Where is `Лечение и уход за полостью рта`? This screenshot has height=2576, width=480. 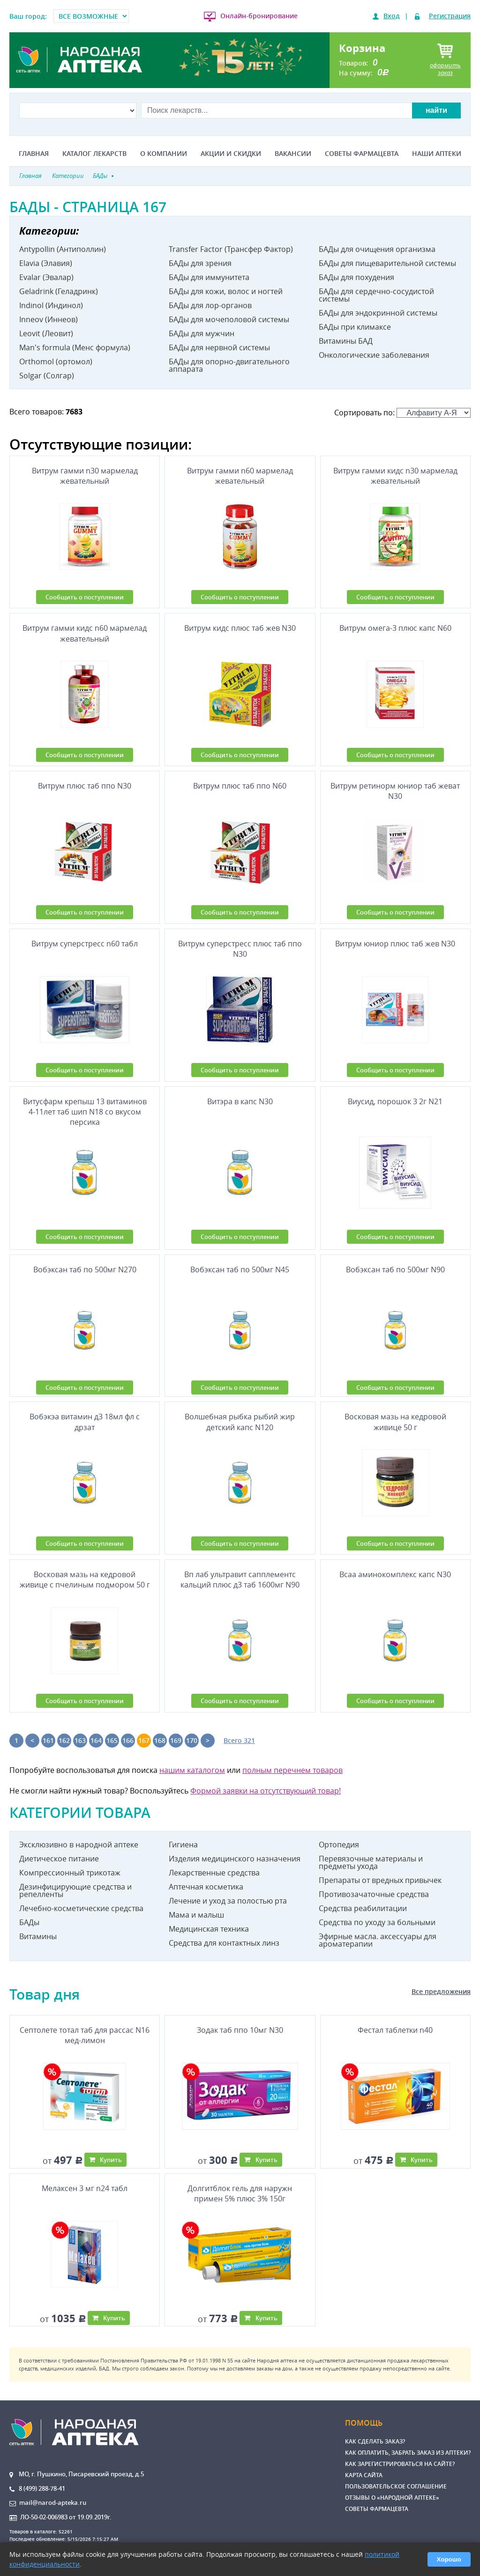 Лечение и уход за полостью рта is located at coordinates (228, 1900).